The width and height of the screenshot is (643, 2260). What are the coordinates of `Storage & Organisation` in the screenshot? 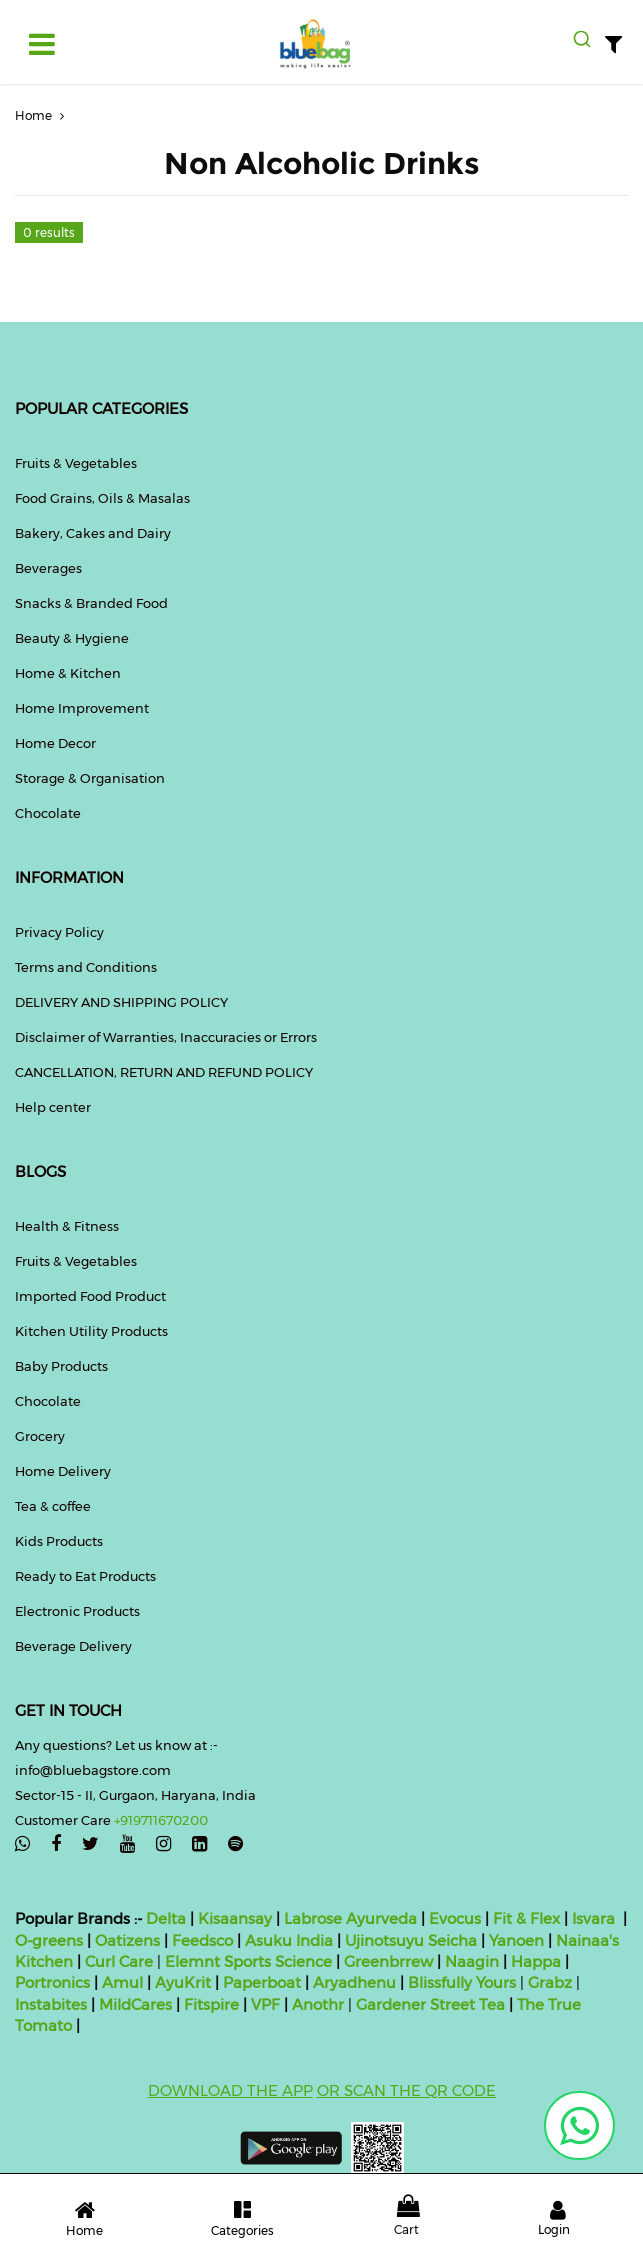 It's located at (90, 778).